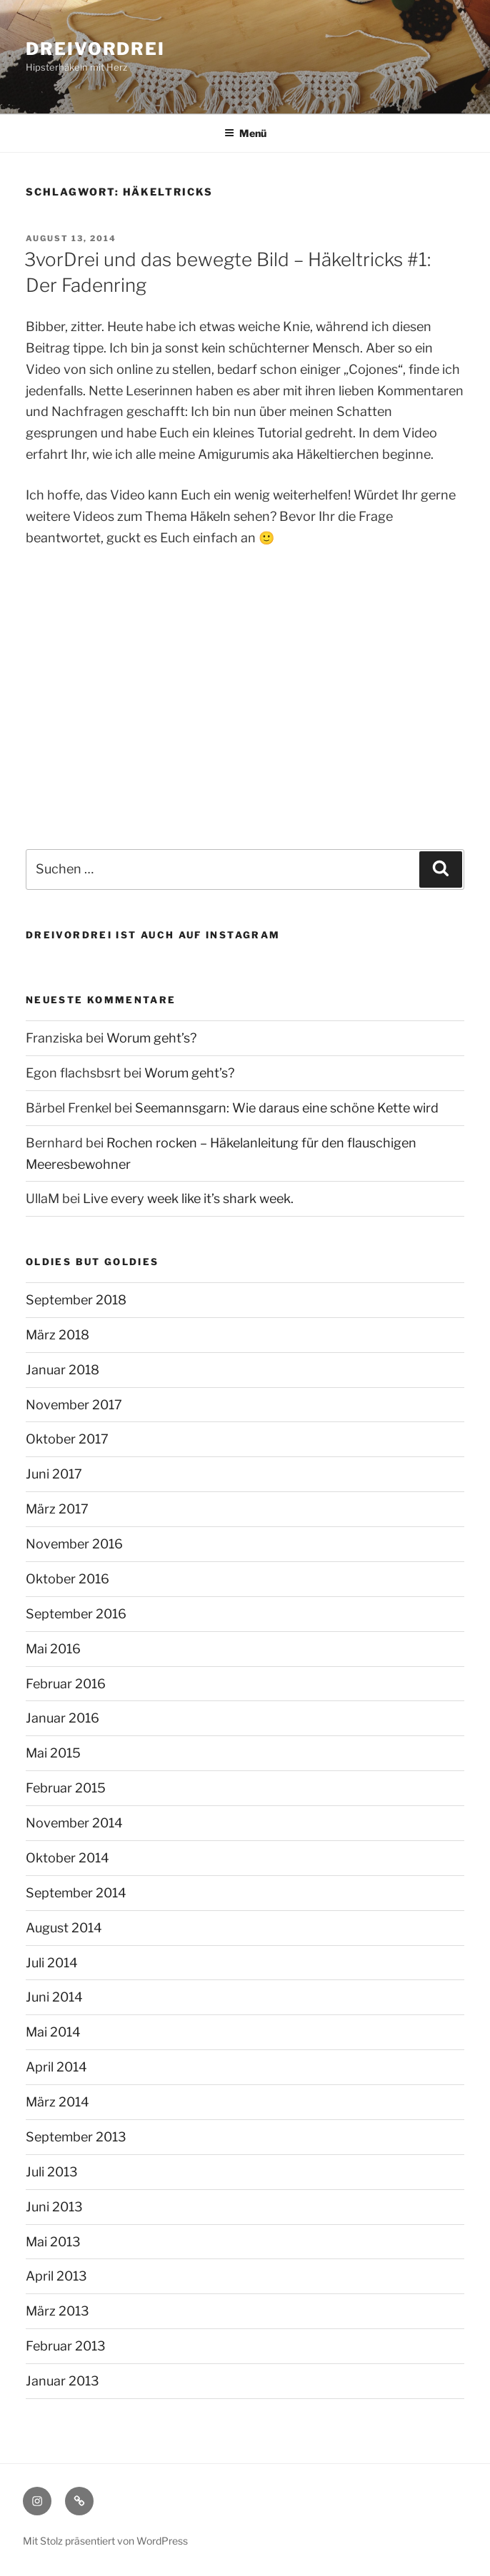  I want to click on September 2013, so click(76, 2136).